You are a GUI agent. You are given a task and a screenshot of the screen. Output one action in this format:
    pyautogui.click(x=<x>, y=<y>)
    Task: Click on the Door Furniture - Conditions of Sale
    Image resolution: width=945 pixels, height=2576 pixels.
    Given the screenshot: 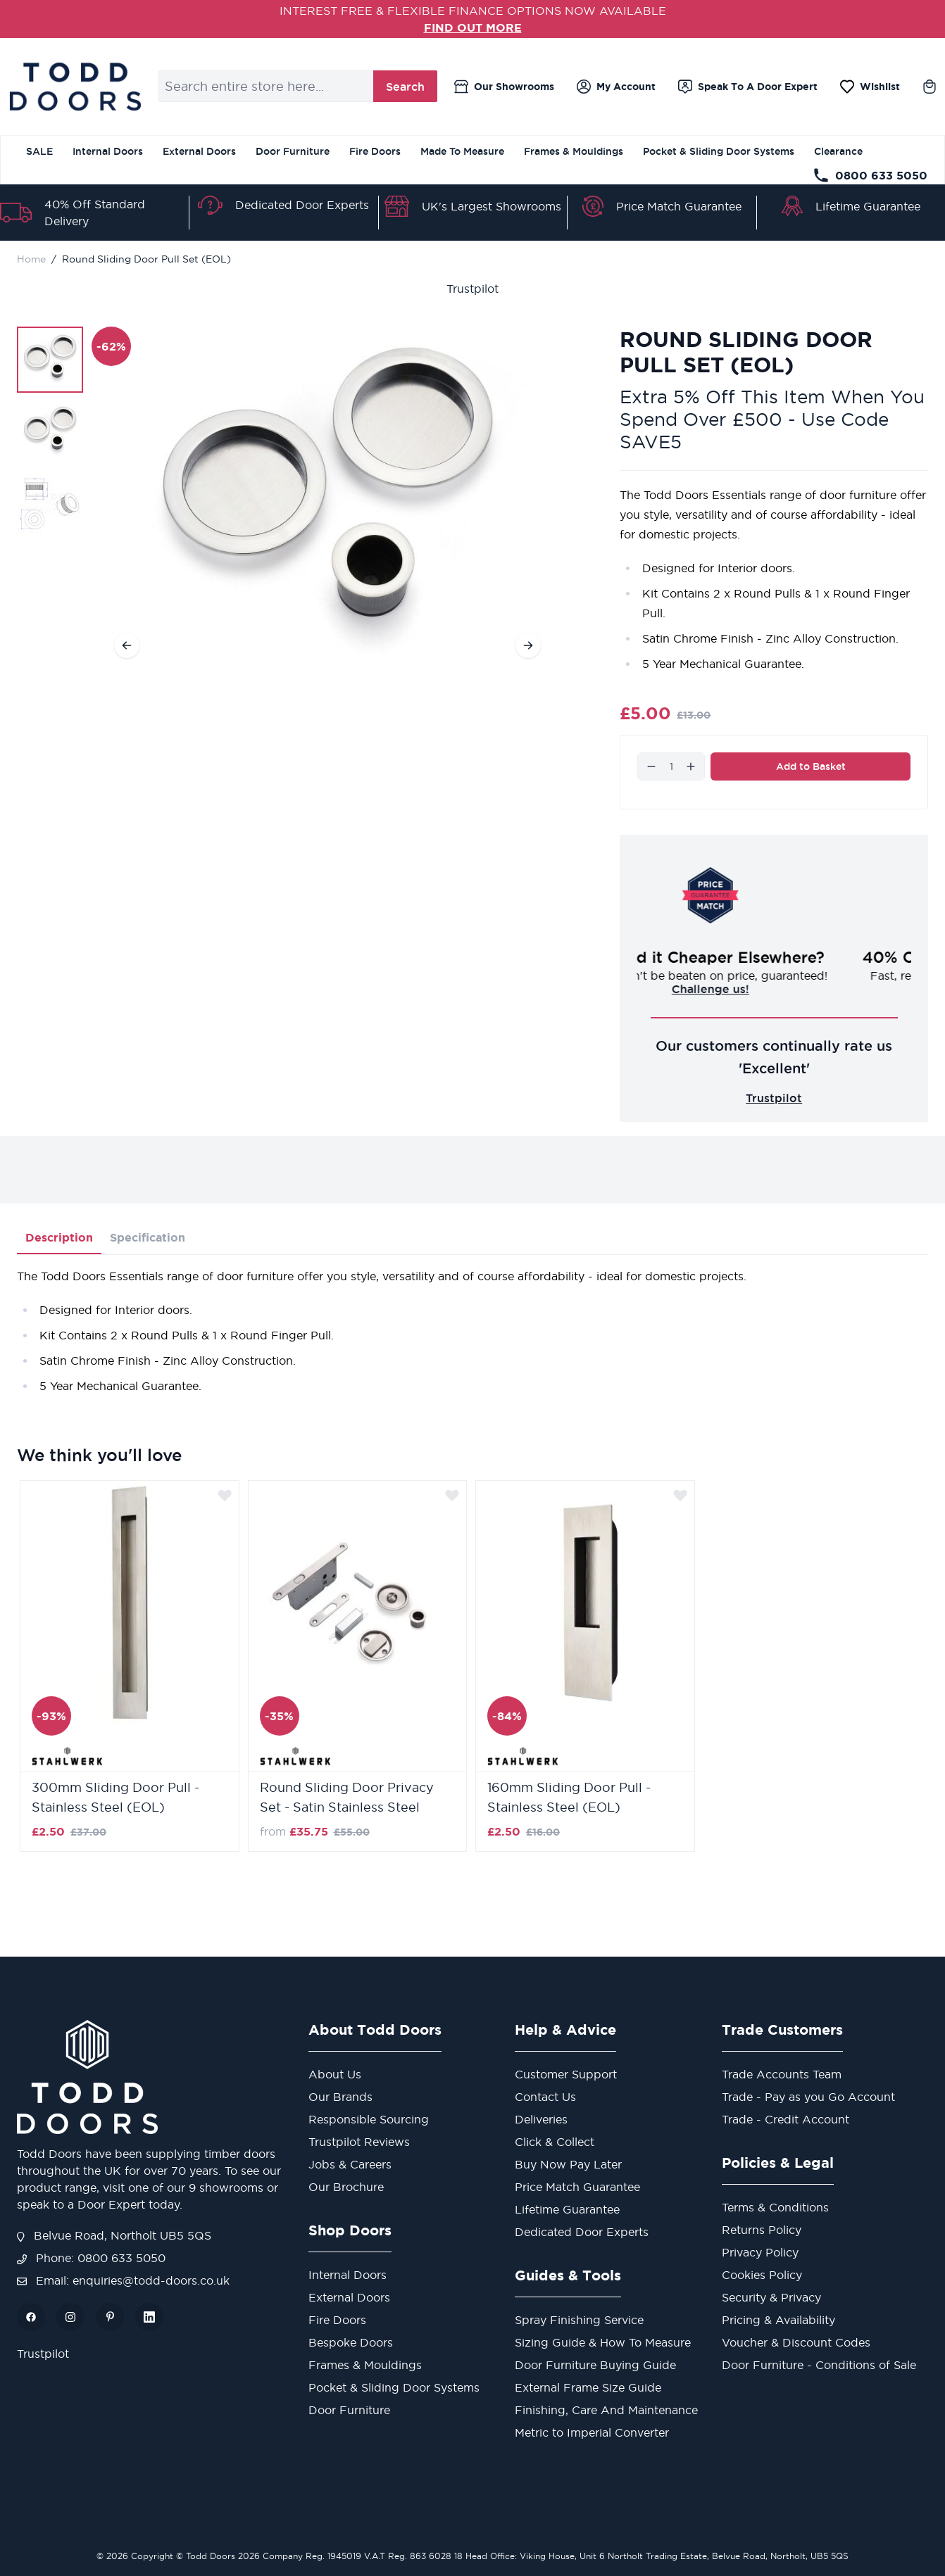 What is the action you would take?
    pyautogui.click(x=819, y=2365)
    